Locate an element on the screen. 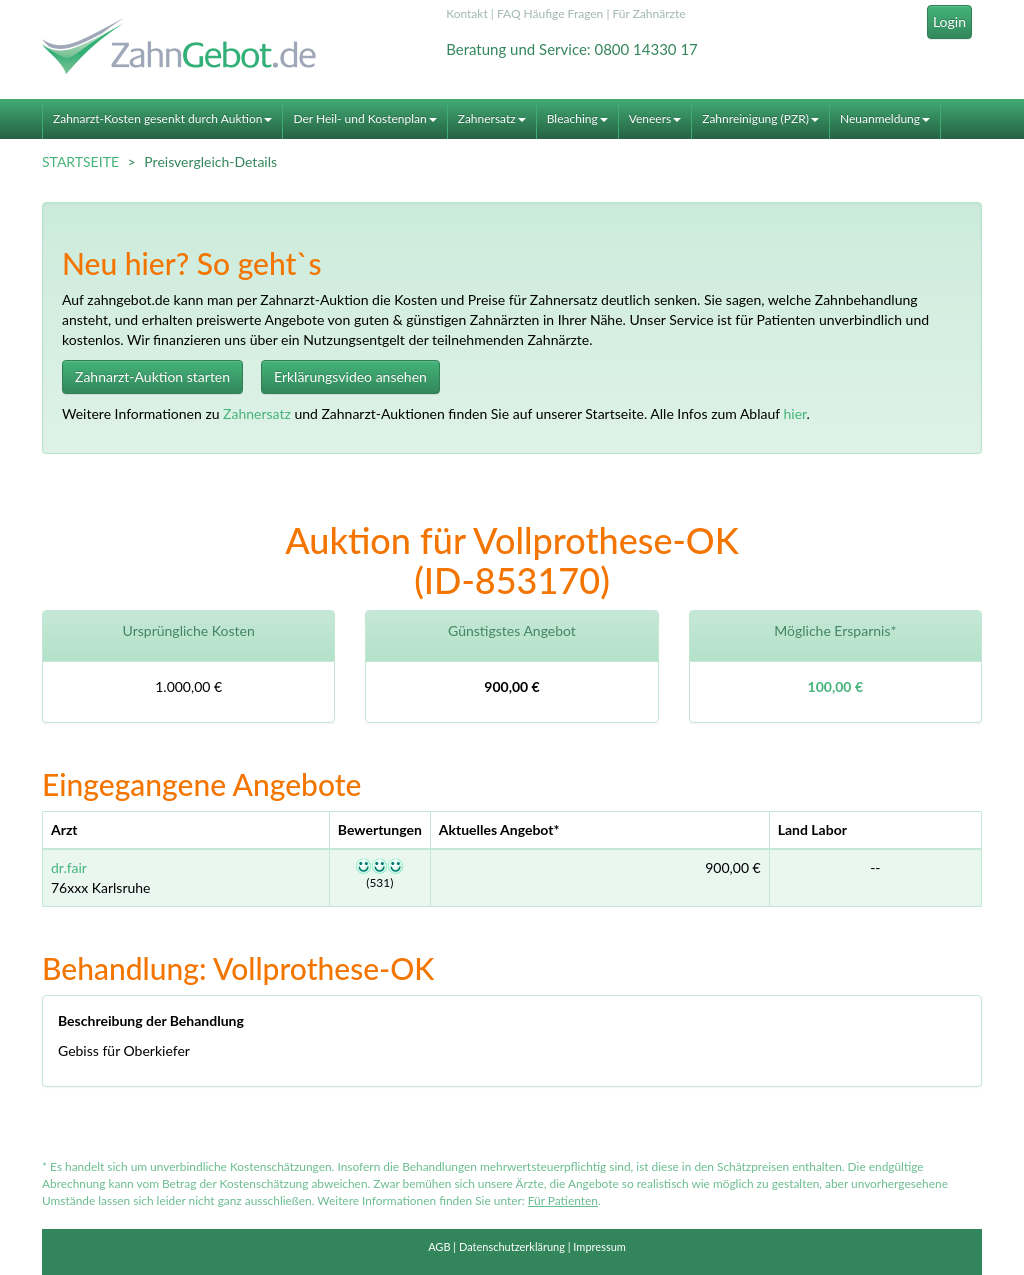  hier is located at coordinates (794, 413).